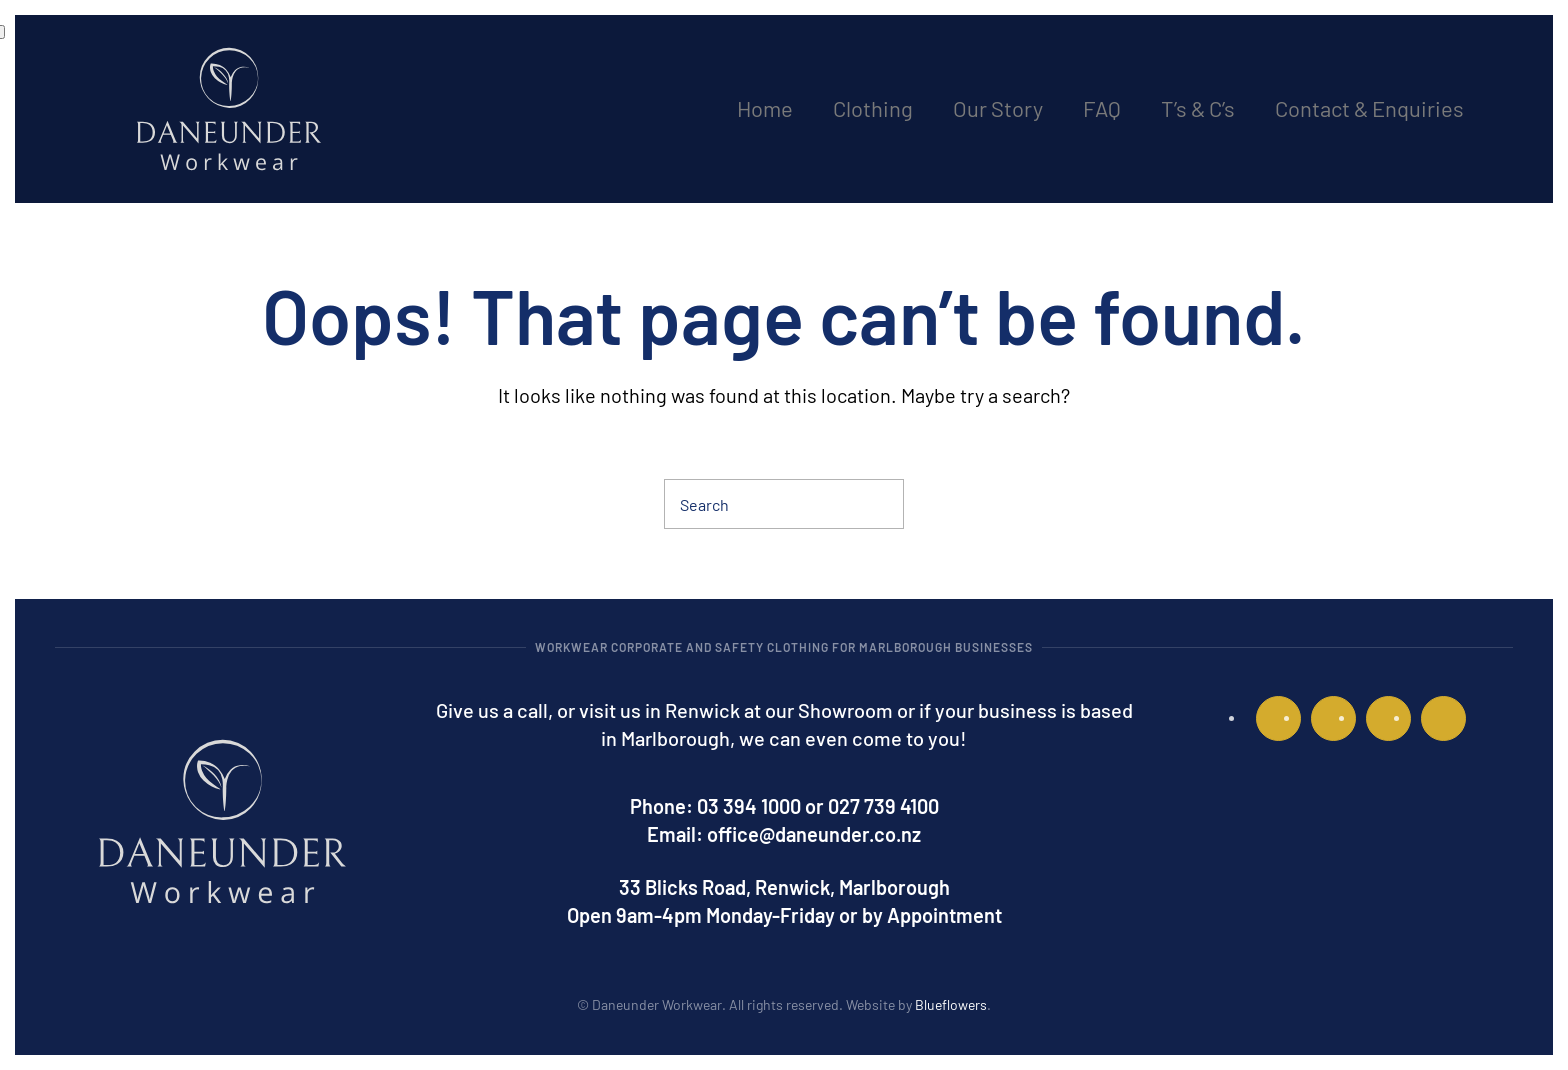 This screenshot has height=1070, width=1568. Describe the element at coordinates (814, 834) in the screenshot. I see `office@daneunder.co.nz` at that location.